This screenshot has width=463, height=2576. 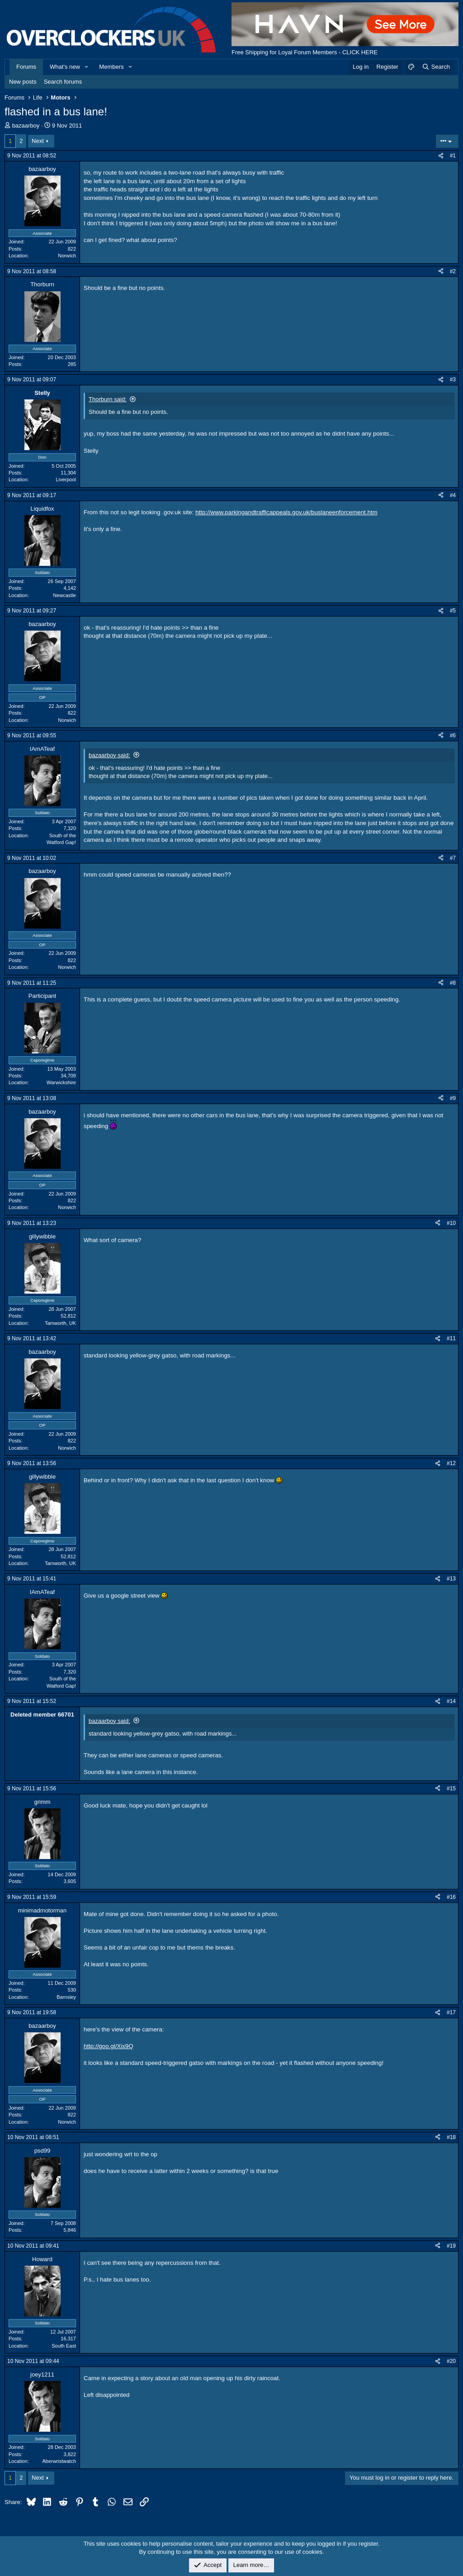 What do you see at coordinates (451, 2012) in the screenshot?
I see `#17` at bounding box center [451, 2012].